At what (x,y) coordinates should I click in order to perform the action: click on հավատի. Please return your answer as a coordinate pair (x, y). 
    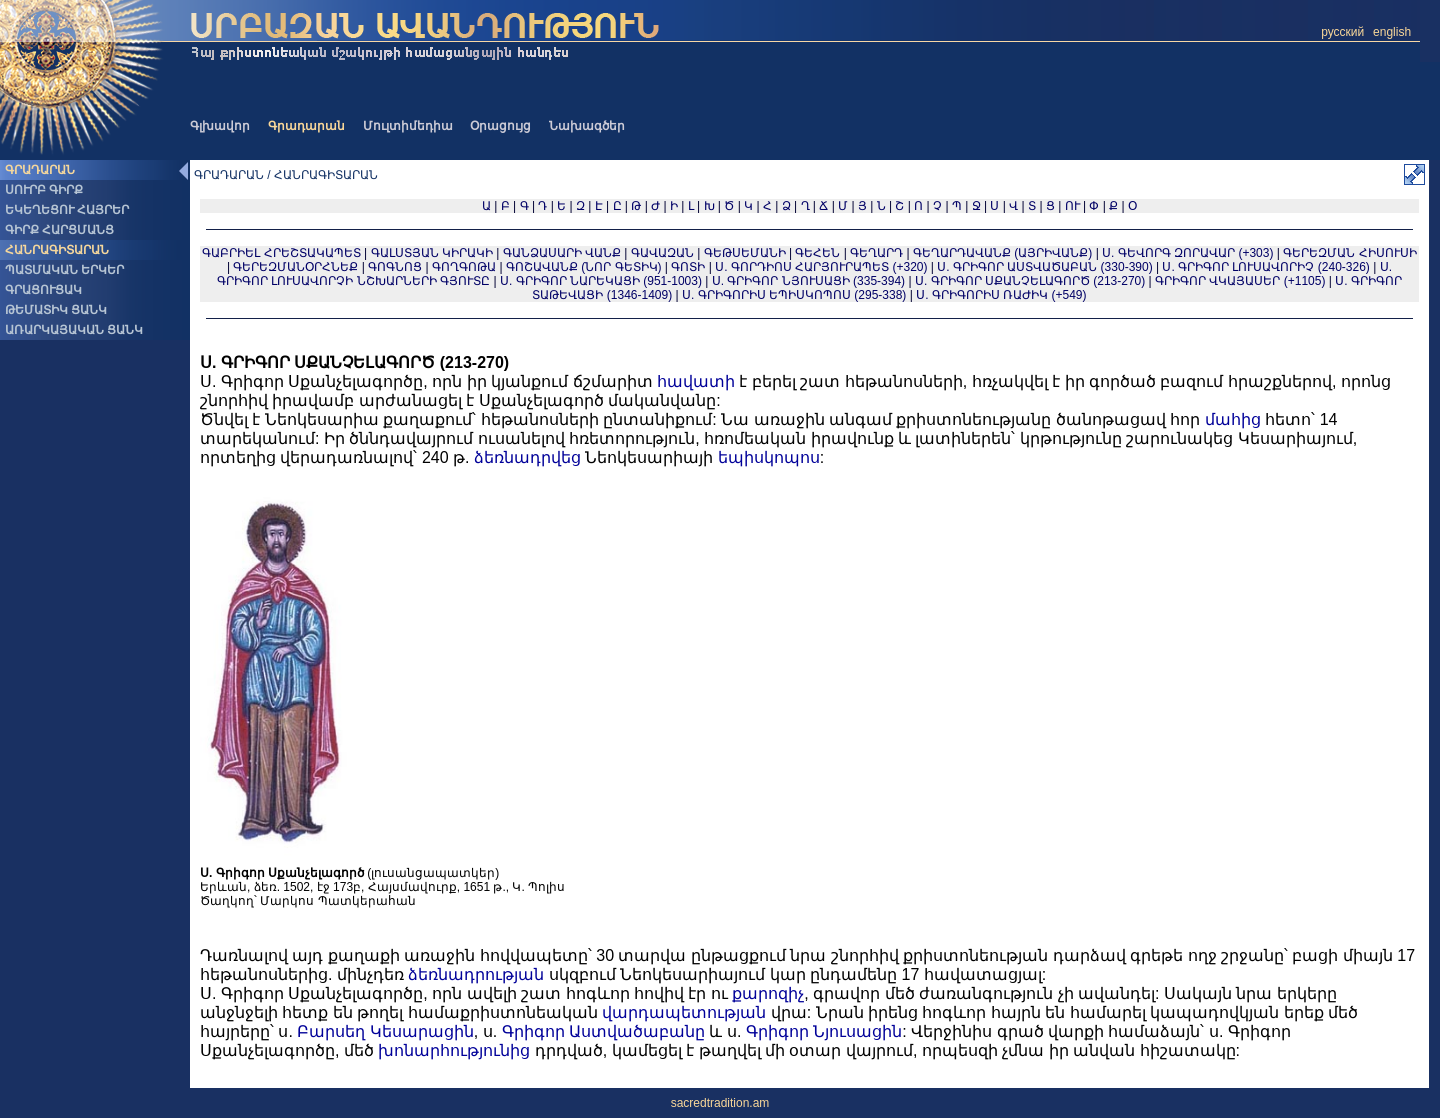
    Looking at the image, I should click on (696, 381).